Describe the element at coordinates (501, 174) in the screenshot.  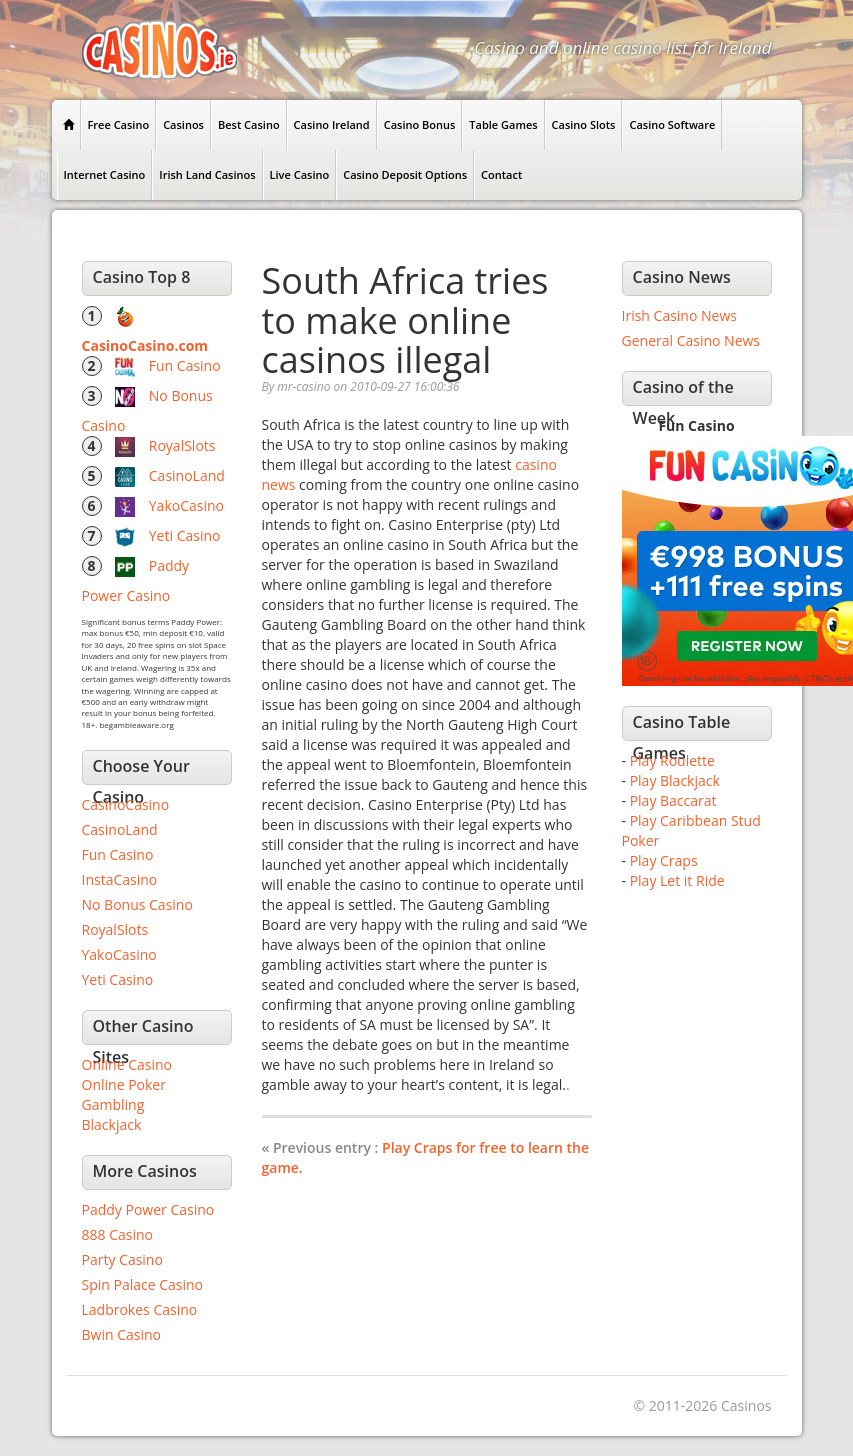
I see `Contact` at that location.